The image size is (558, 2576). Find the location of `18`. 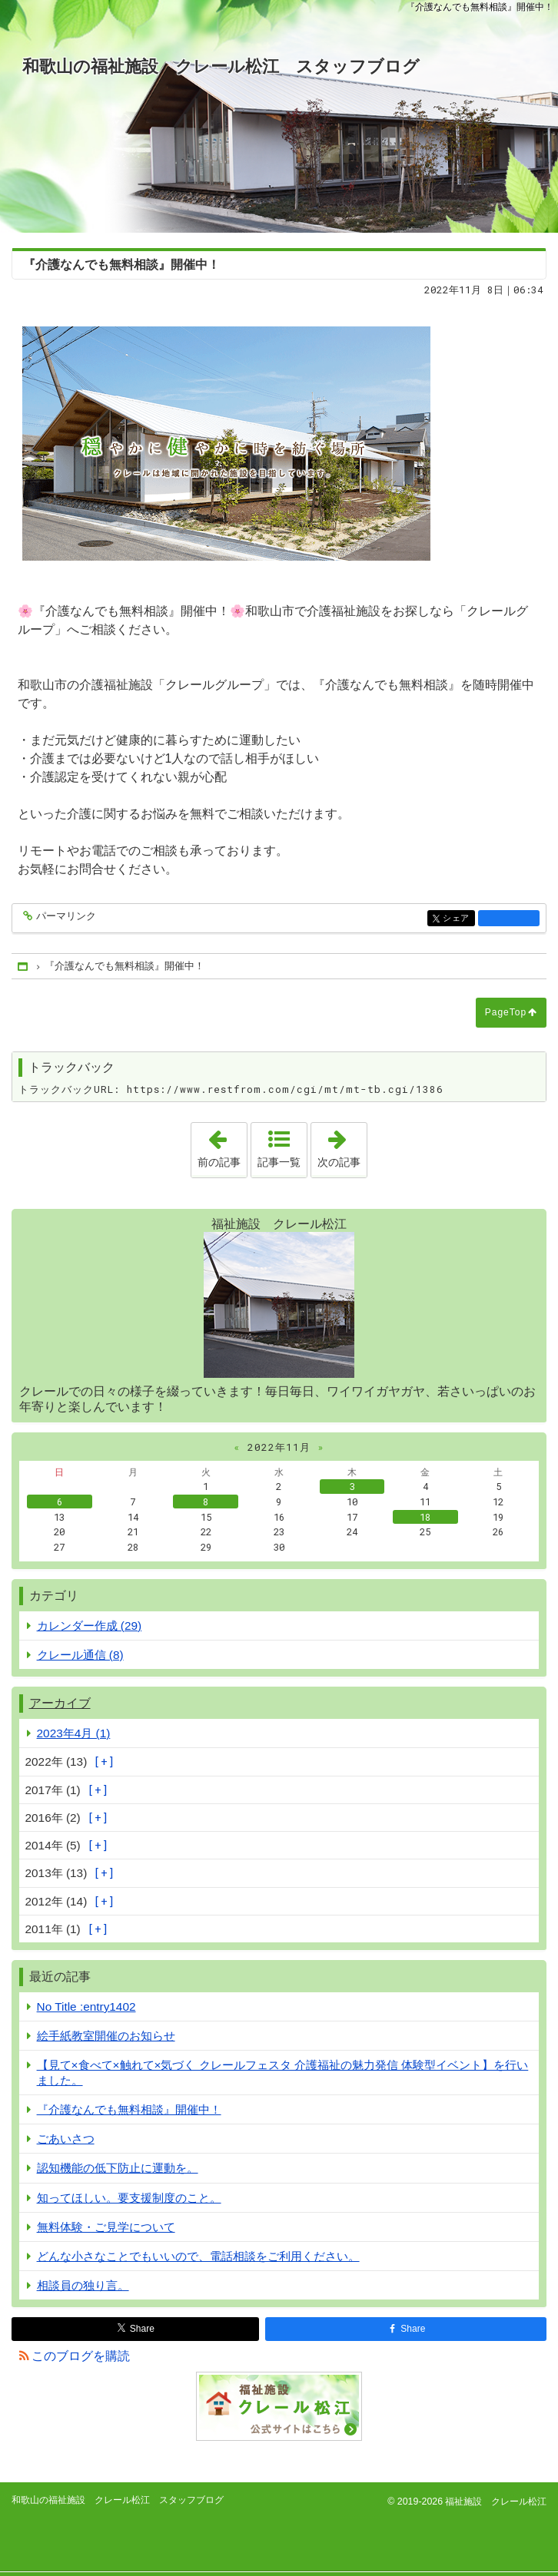

18 is located at coordinates (425, 1517).